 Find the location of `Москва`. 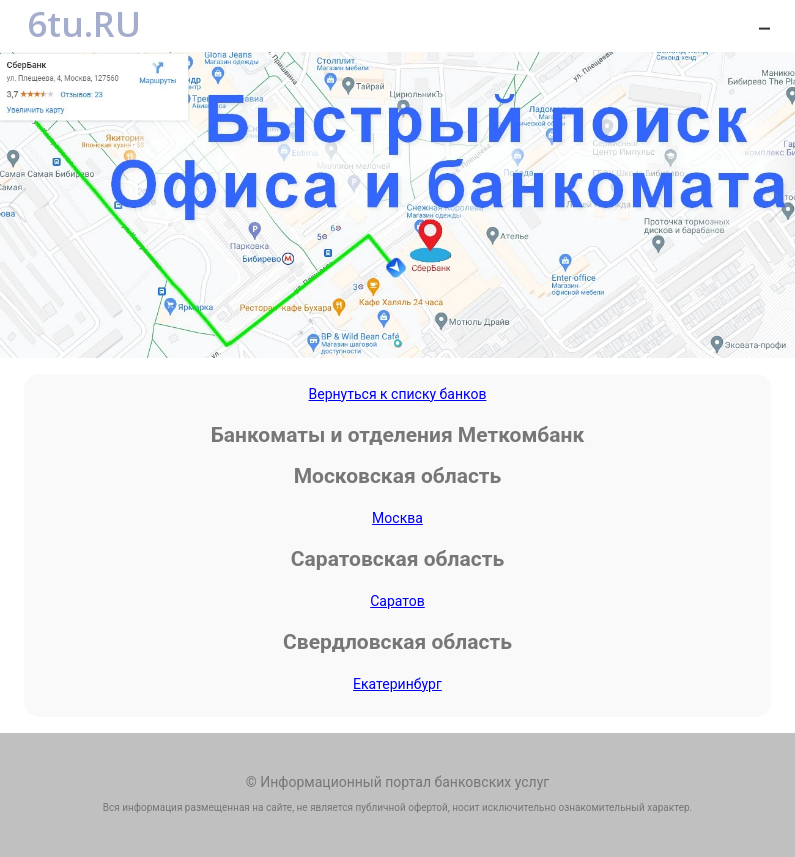

Москва is located at coordinates (397, 518).